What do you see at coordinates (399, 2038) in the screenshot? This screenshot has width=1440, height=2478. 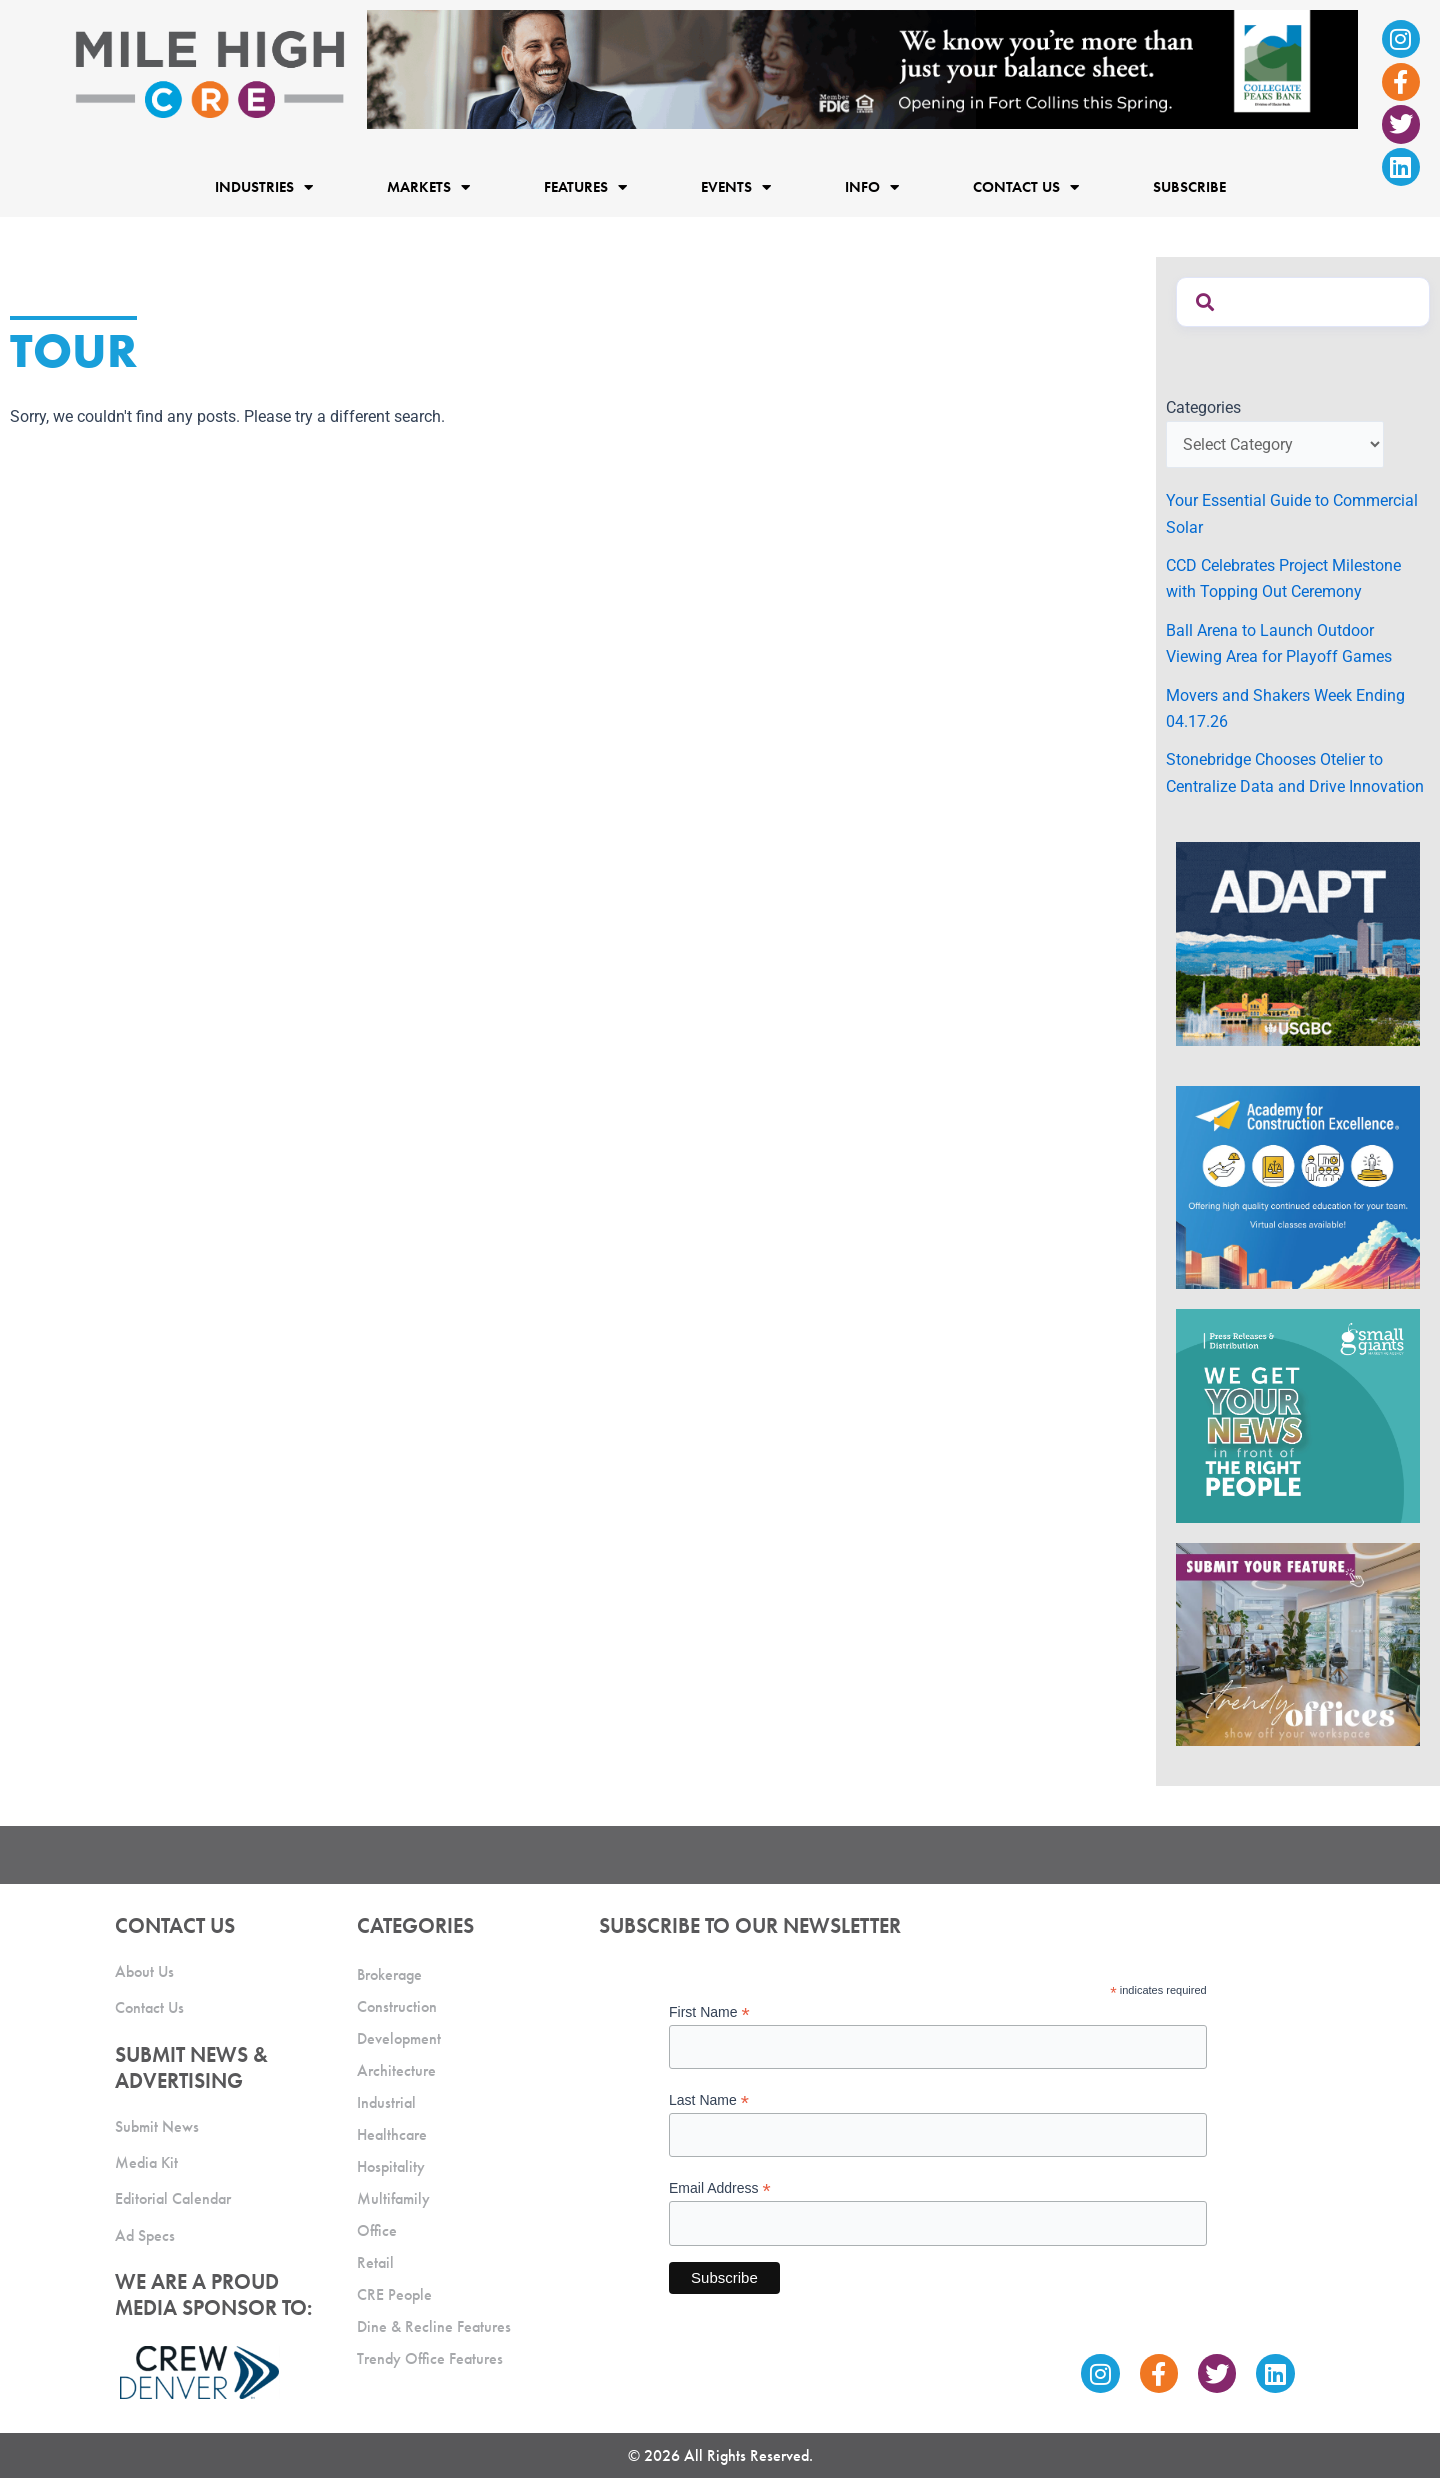 I see `Development` at bounding box center [399, 2038].